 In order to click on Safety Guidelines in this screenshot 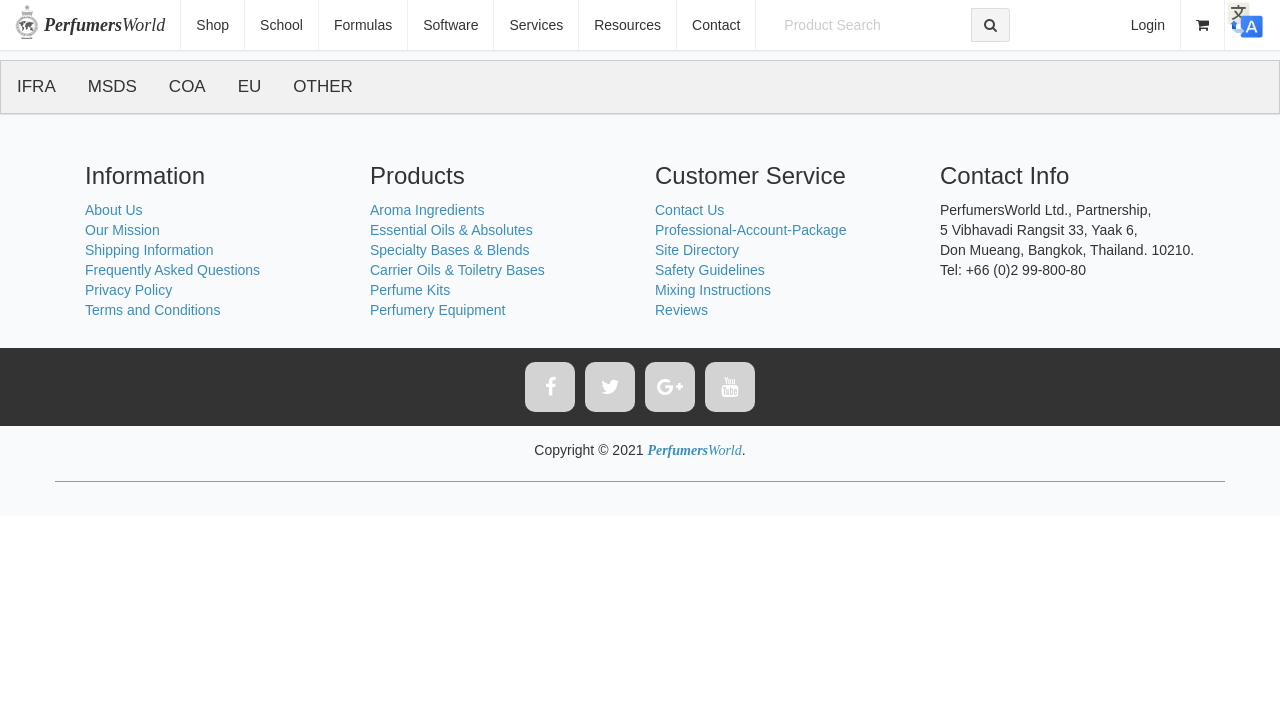, I will do `click(710, 270)`.